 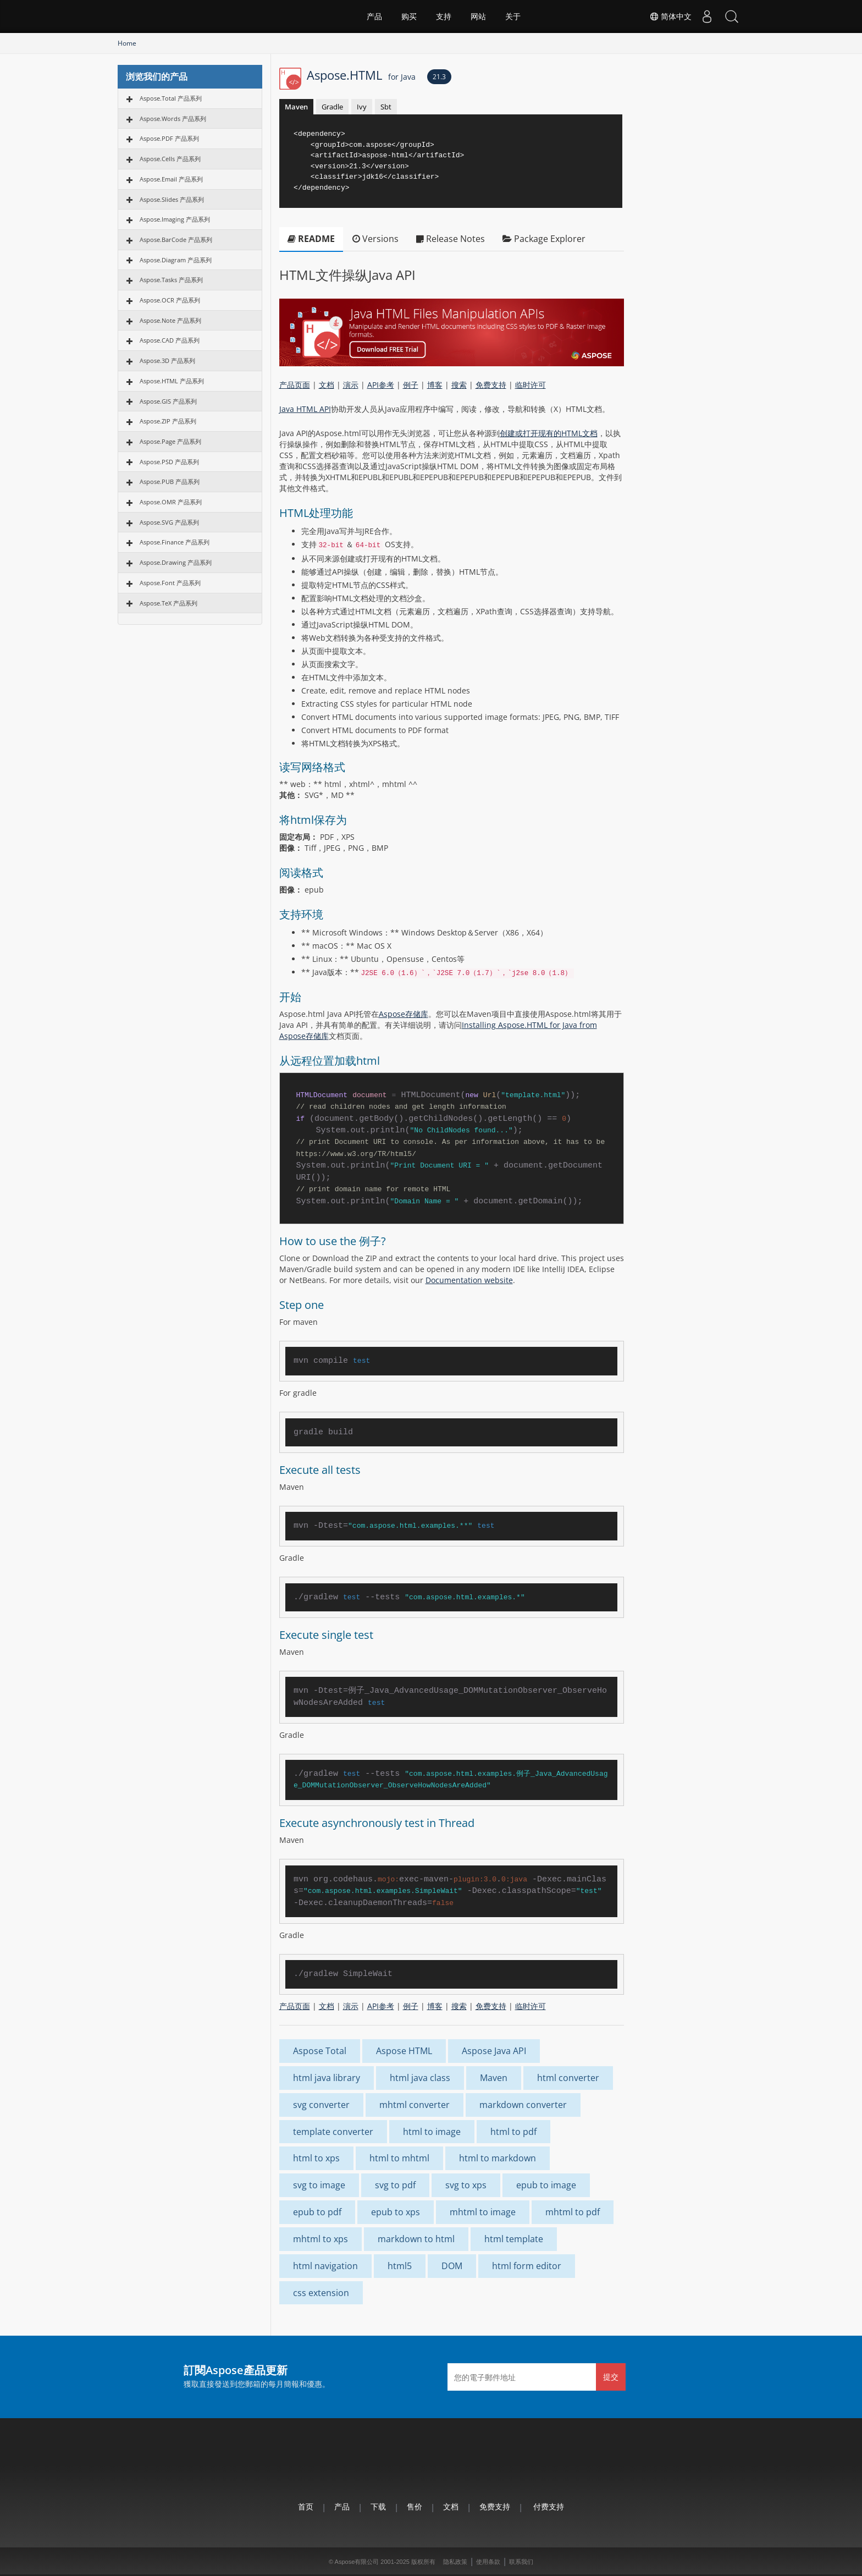 What do you see at coordinates (526, 2266) in the screenshot?
I see `html form editor` at bounding box center [526, 2266].